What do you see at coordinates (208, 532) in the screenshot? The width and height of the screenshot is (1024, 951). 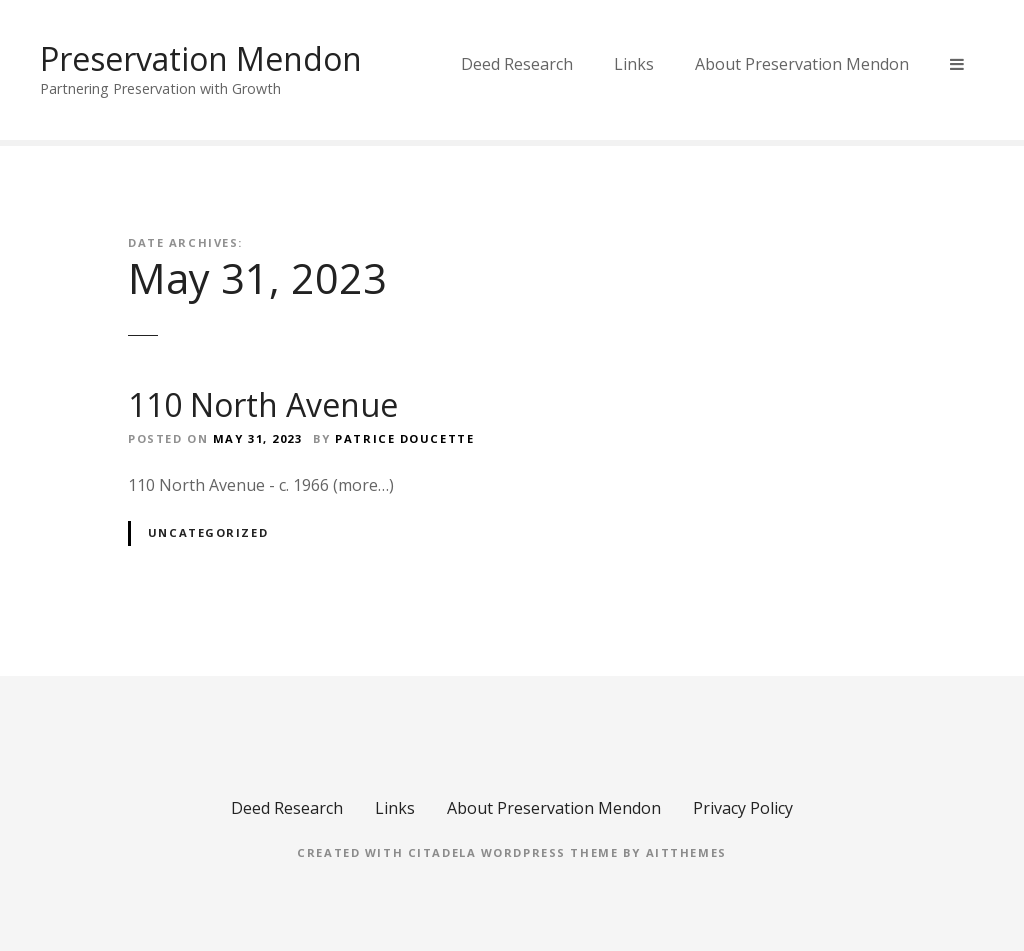 I see `Uncategorized` at bounding box center [208, 532].